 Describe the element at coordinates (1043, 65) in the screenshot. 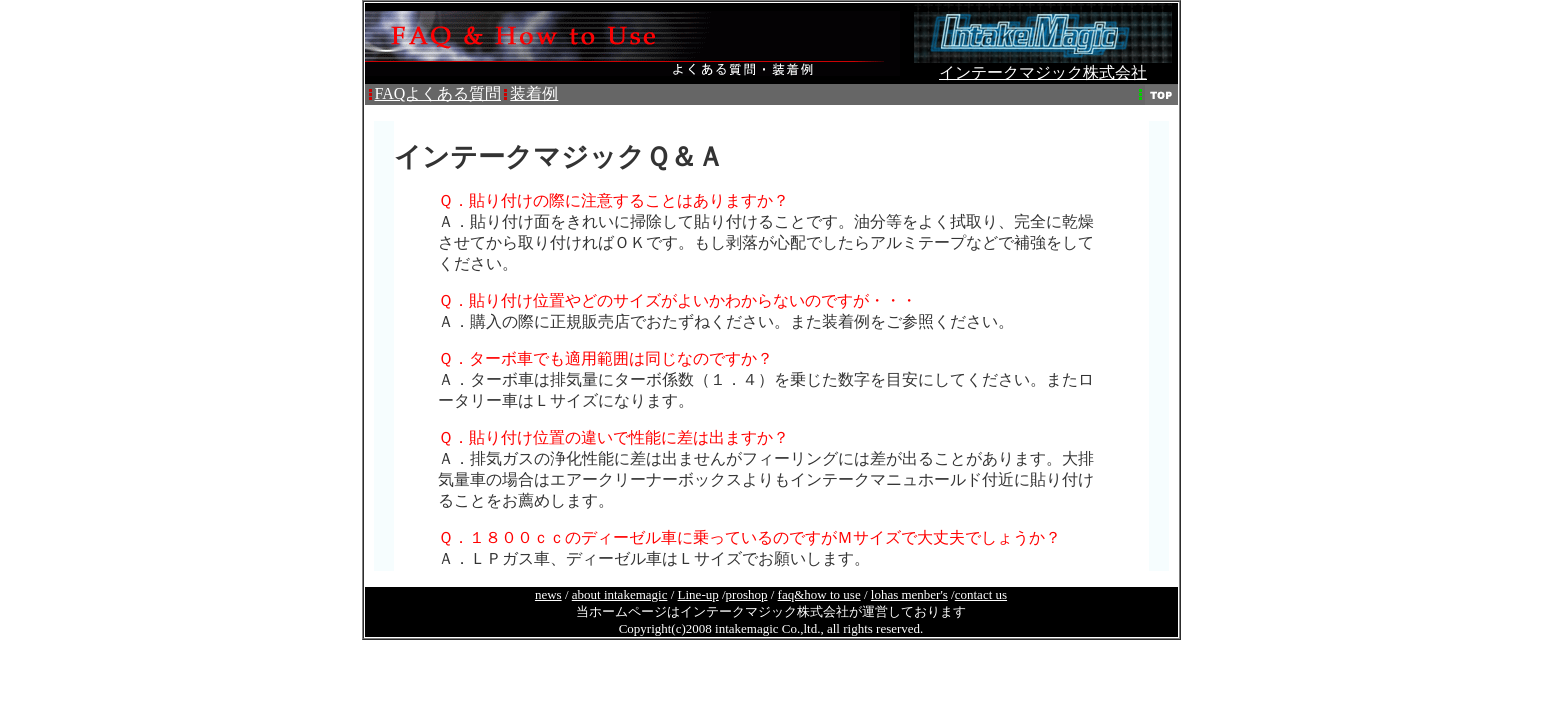

I see `インテークマジック株式会社` at that location.